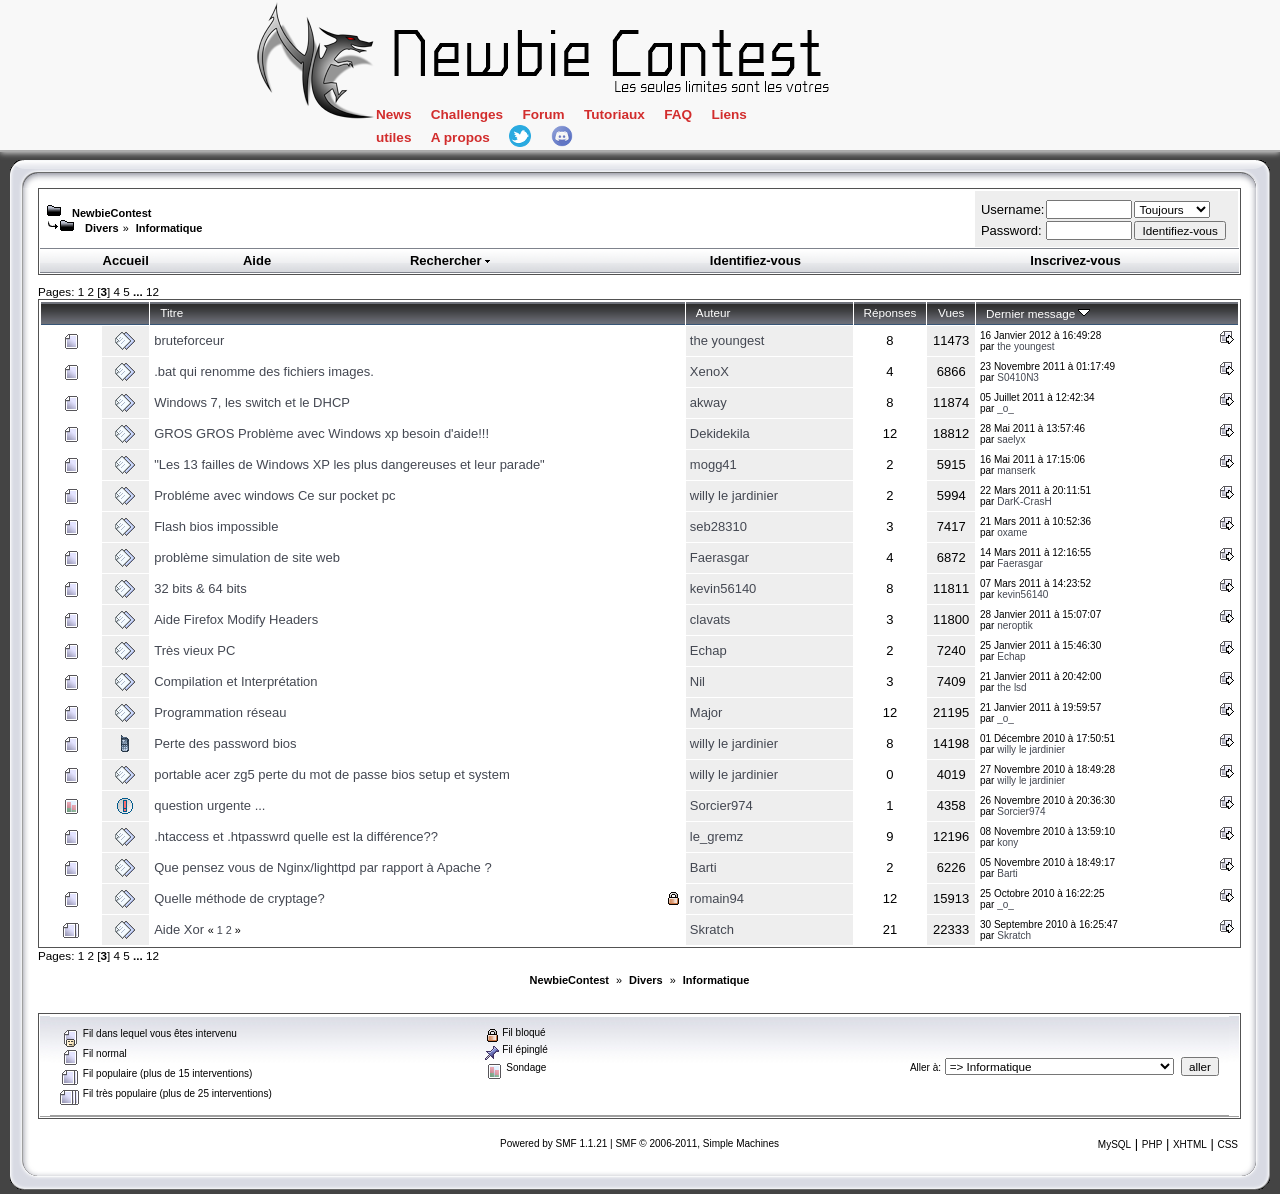 The height and width of the screenshot is (1194, 1280). Describe the element at coordinates (706, 712) in the screenshot. I see `Major` at that location.